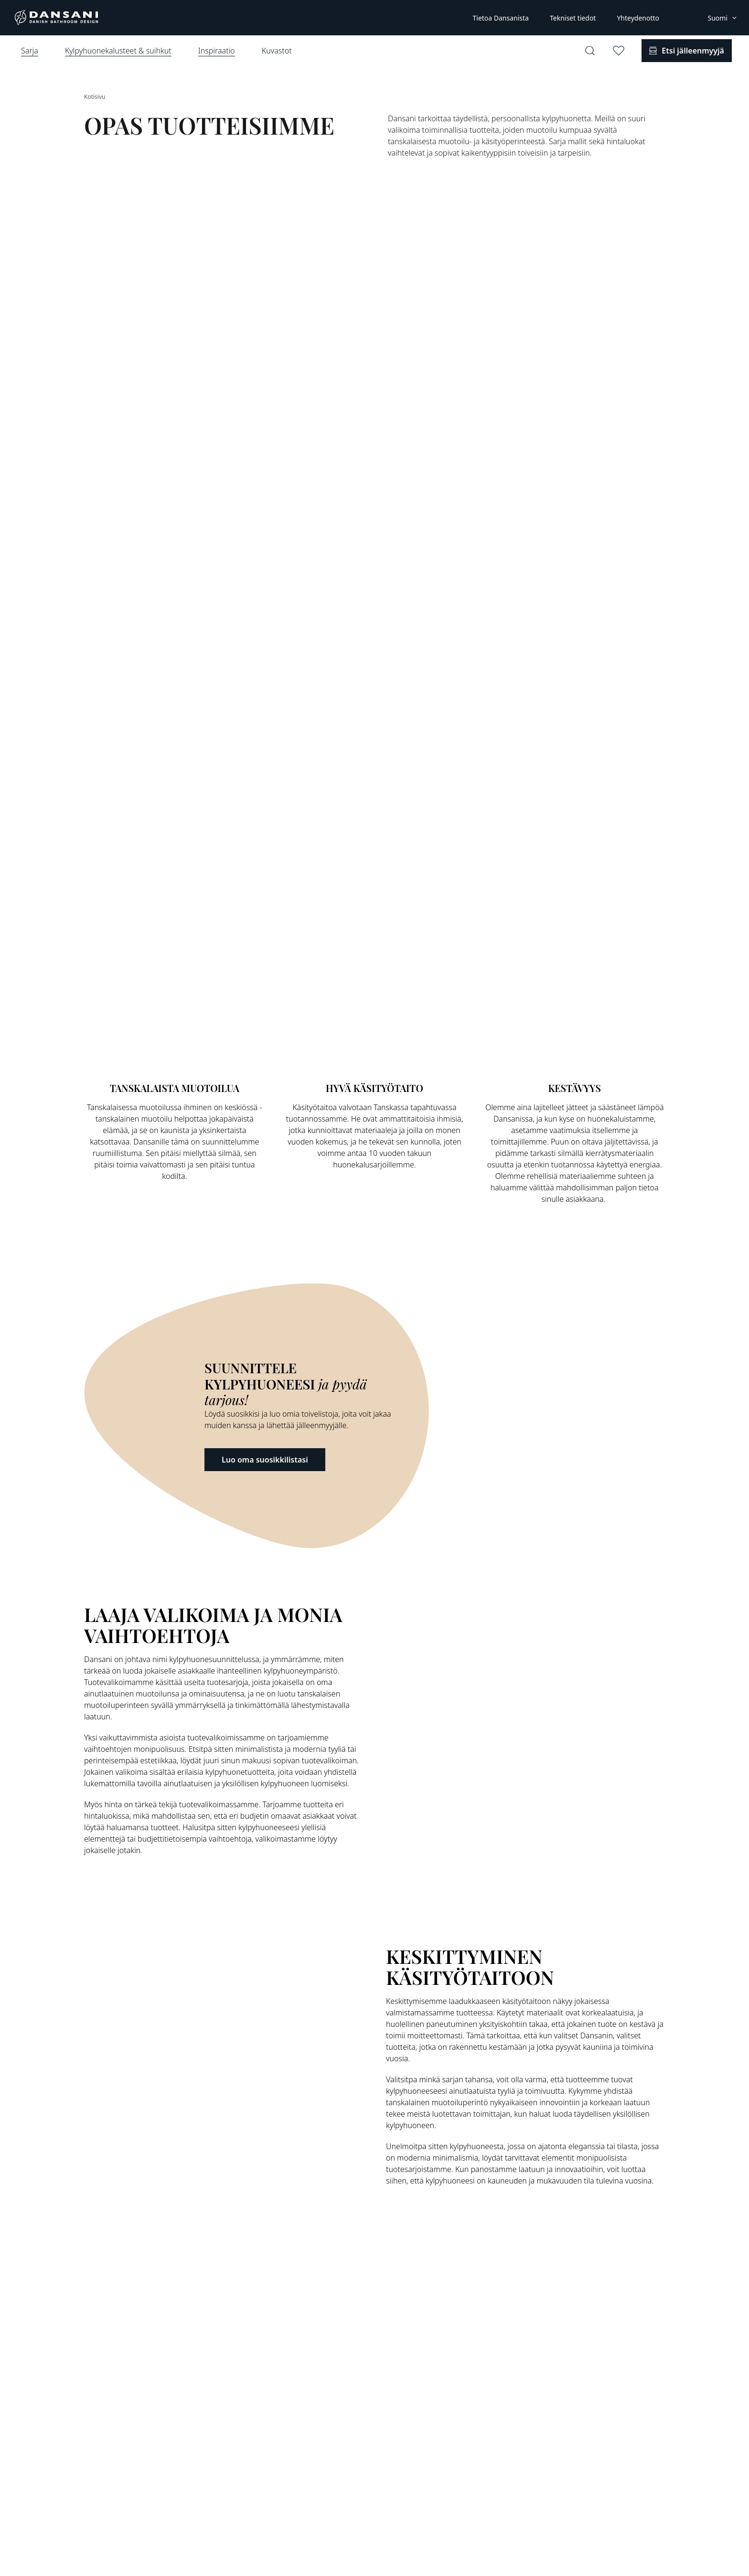 The width and height of the screenshot is (749, 2576). Describe the element at coordinates (94, 97) in the screenshot. I see `Kotisivu` at that location.